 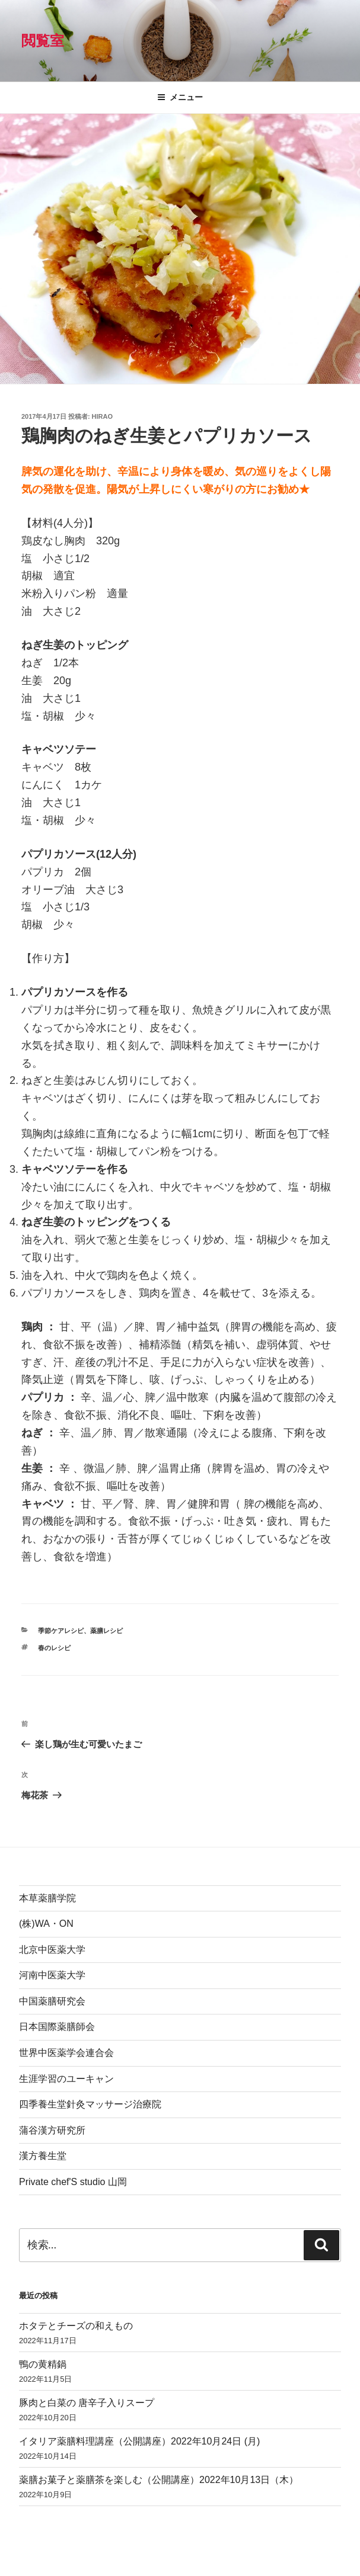 I want to click on 薬膳お菓子と薬膳茶を楽しむ（公開講座）2022年10月13日（木）, so click(x=158, y=2480).